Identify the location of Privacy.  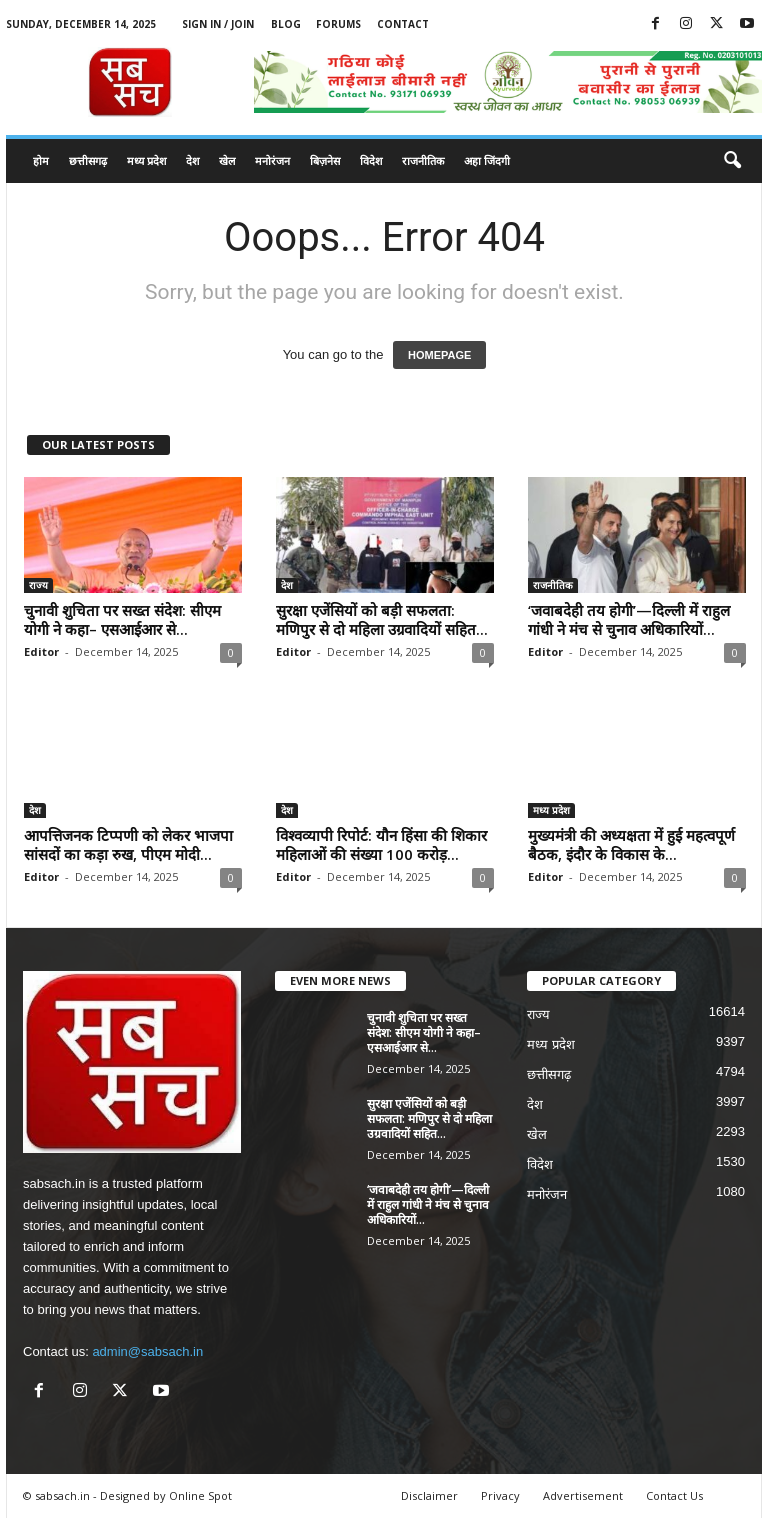
(500, 1495).